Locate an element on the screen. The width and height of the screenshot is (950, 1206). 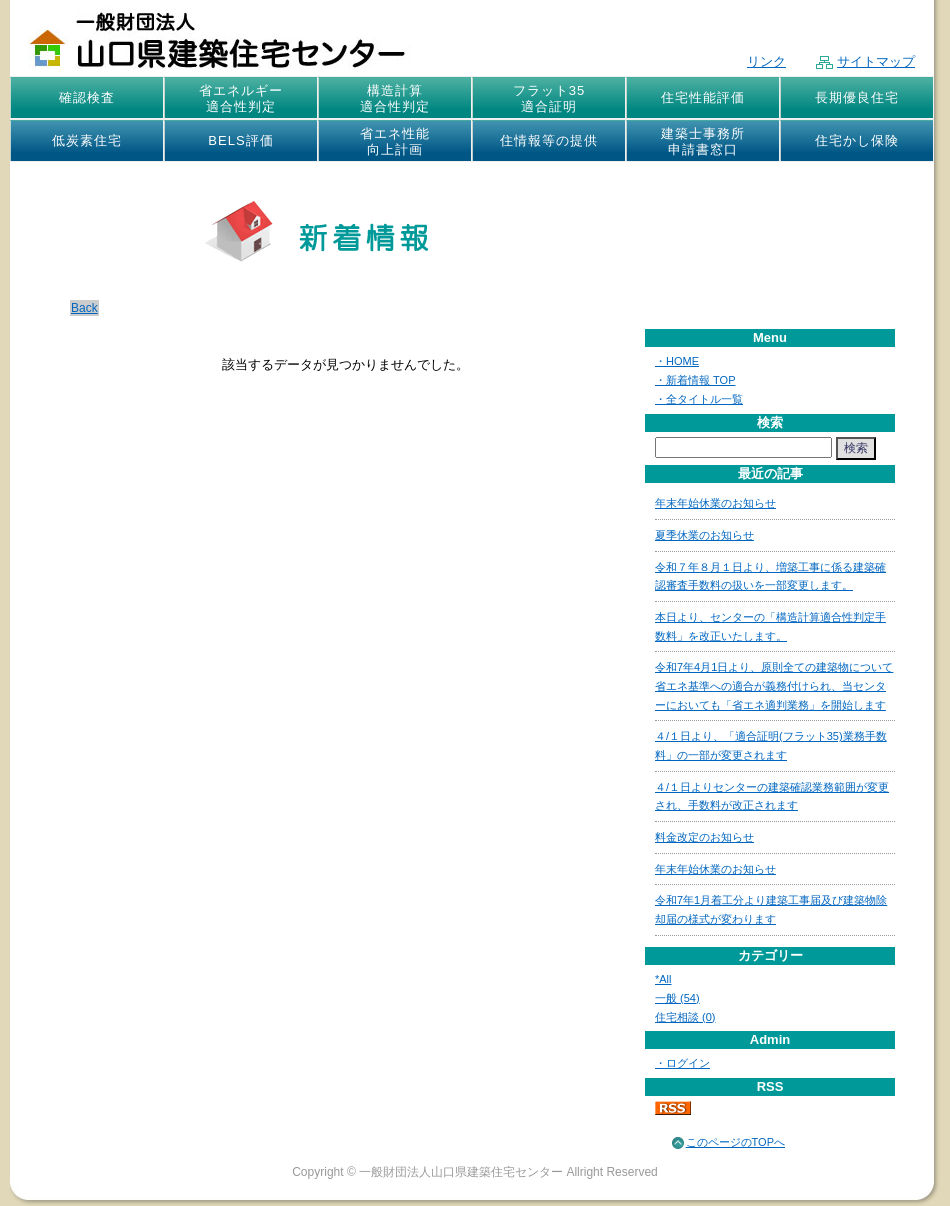
長期優良住宅 is located at coordinates (857, 97).